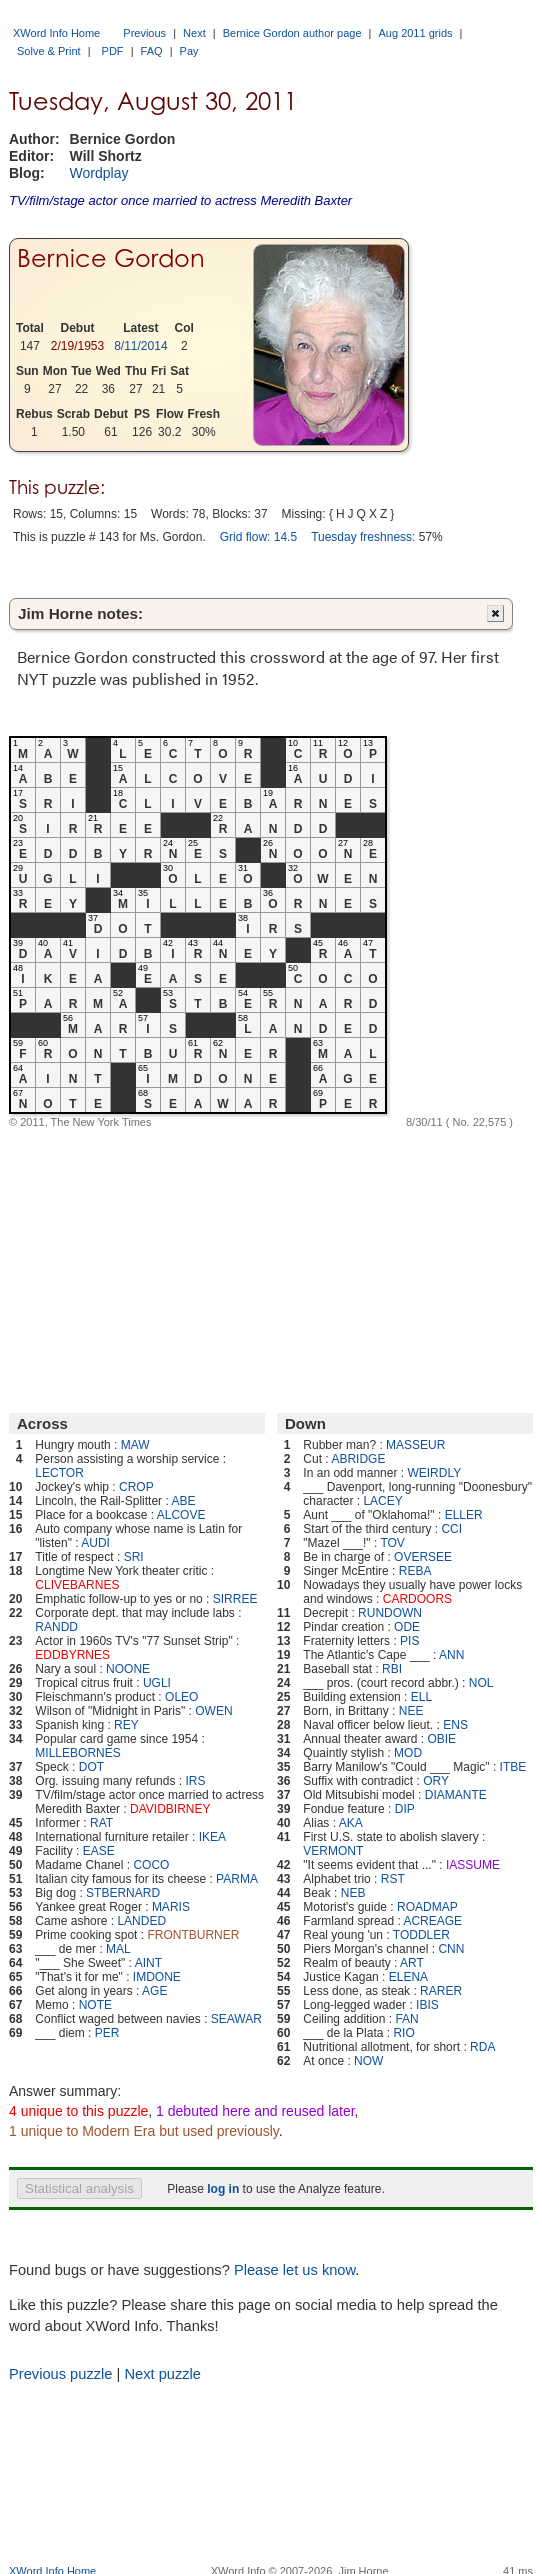 The width and height of the screenshot is (542, 2574). What do you see at coordinates (107, 2033) in the screenshot?
I see `PER` at bounding box center [107, 2033].